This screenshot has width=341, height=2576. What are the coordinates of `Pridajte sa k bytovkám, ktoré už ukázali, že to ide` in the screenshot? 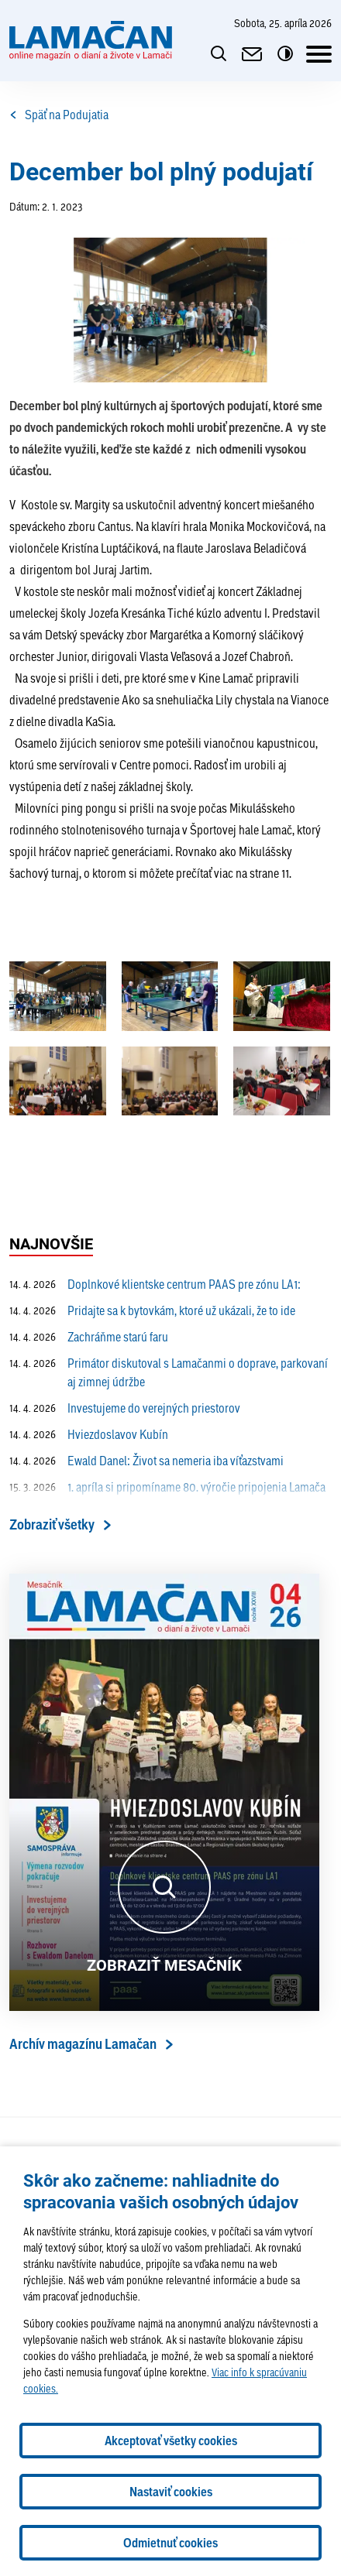 It's located at (152, 1310).